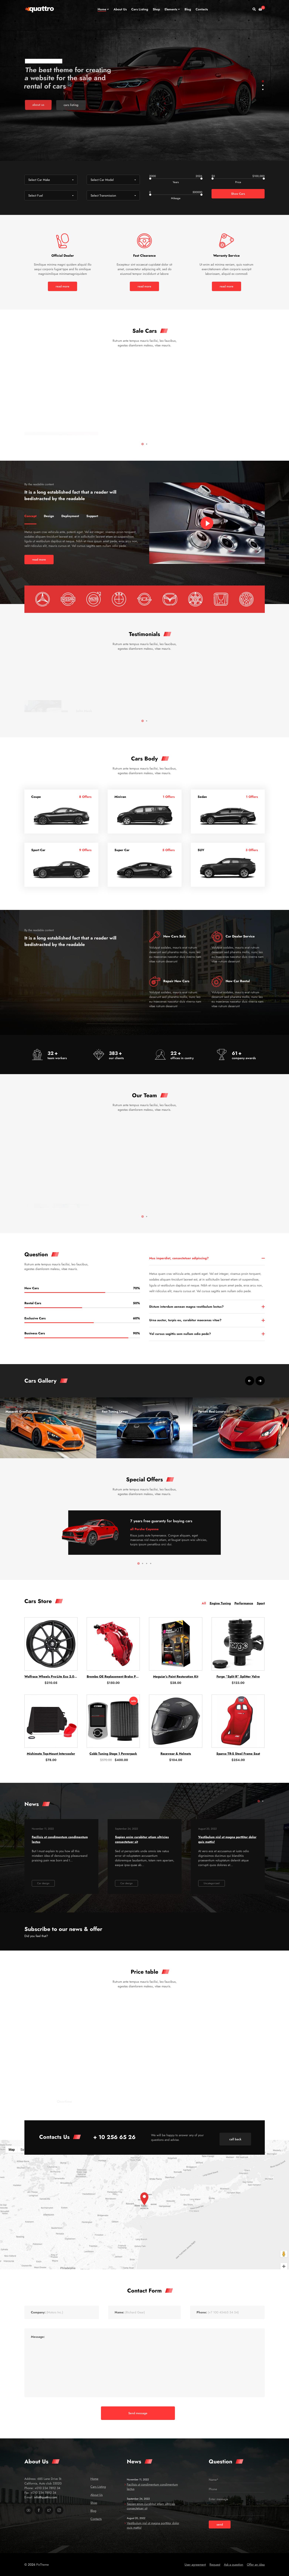 The height and width of the screenshot is (2576, 289). What do you see at coordinates (175, 1676) in the screenshot?
I see `Meguiar’s Paint Restoration Kit` at bounding box center [175, 1676].